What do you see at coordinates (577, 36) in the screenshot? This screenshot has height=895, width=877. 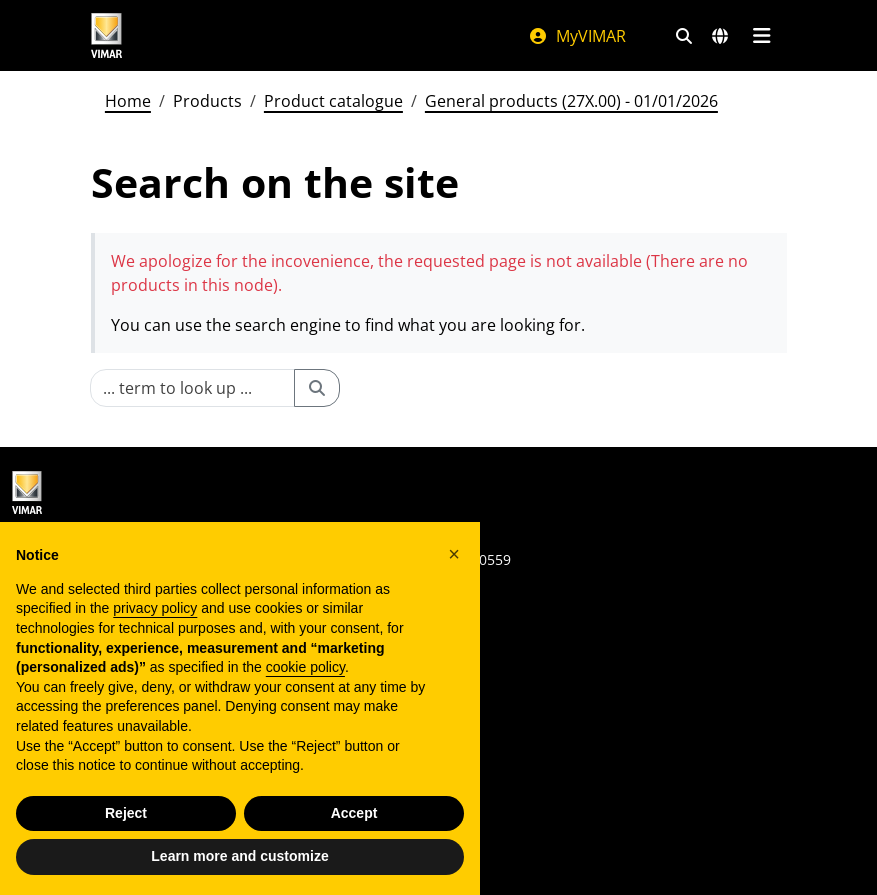 I see `MyVIMAR` at bounding box center [577, 36].